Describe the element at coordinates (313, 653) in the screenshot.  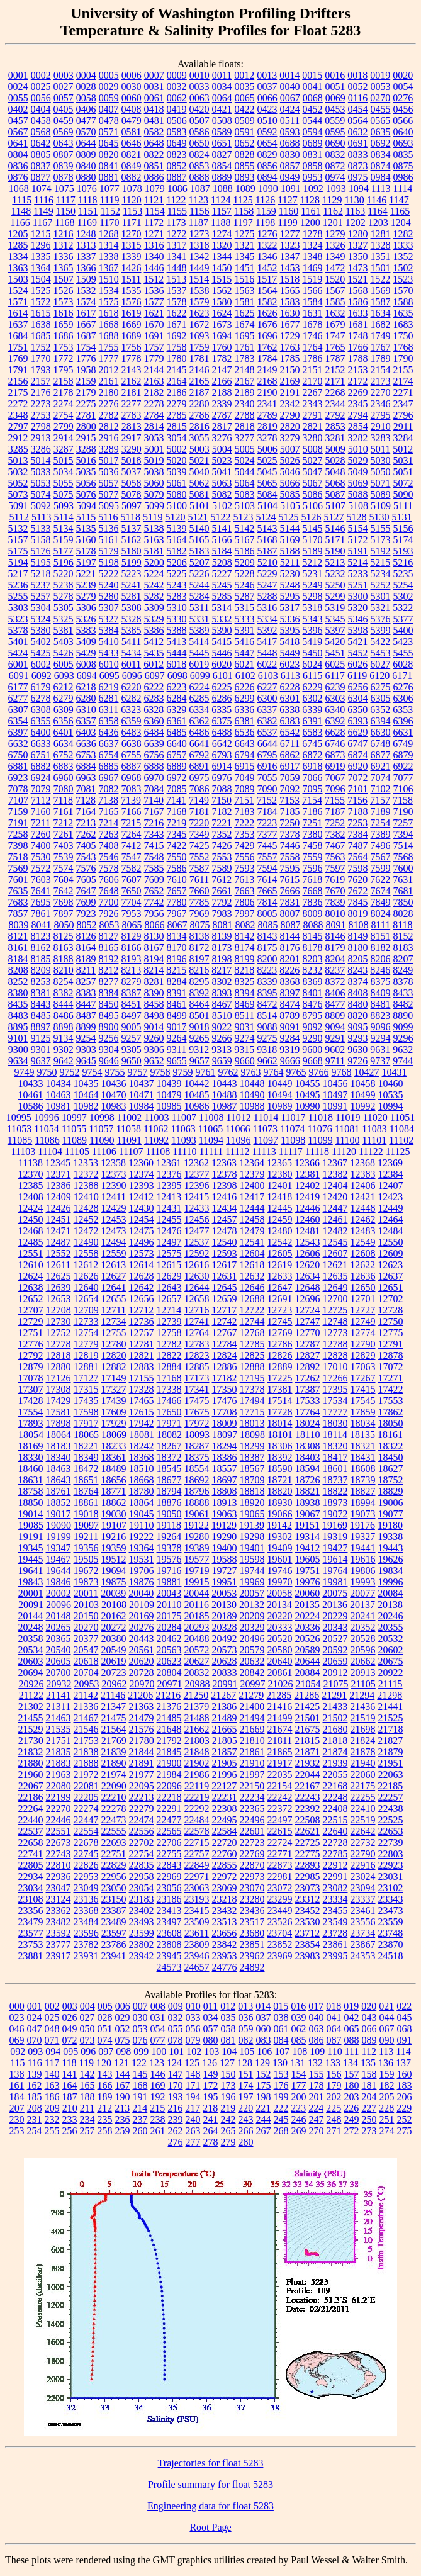
I see `5450` at that location.